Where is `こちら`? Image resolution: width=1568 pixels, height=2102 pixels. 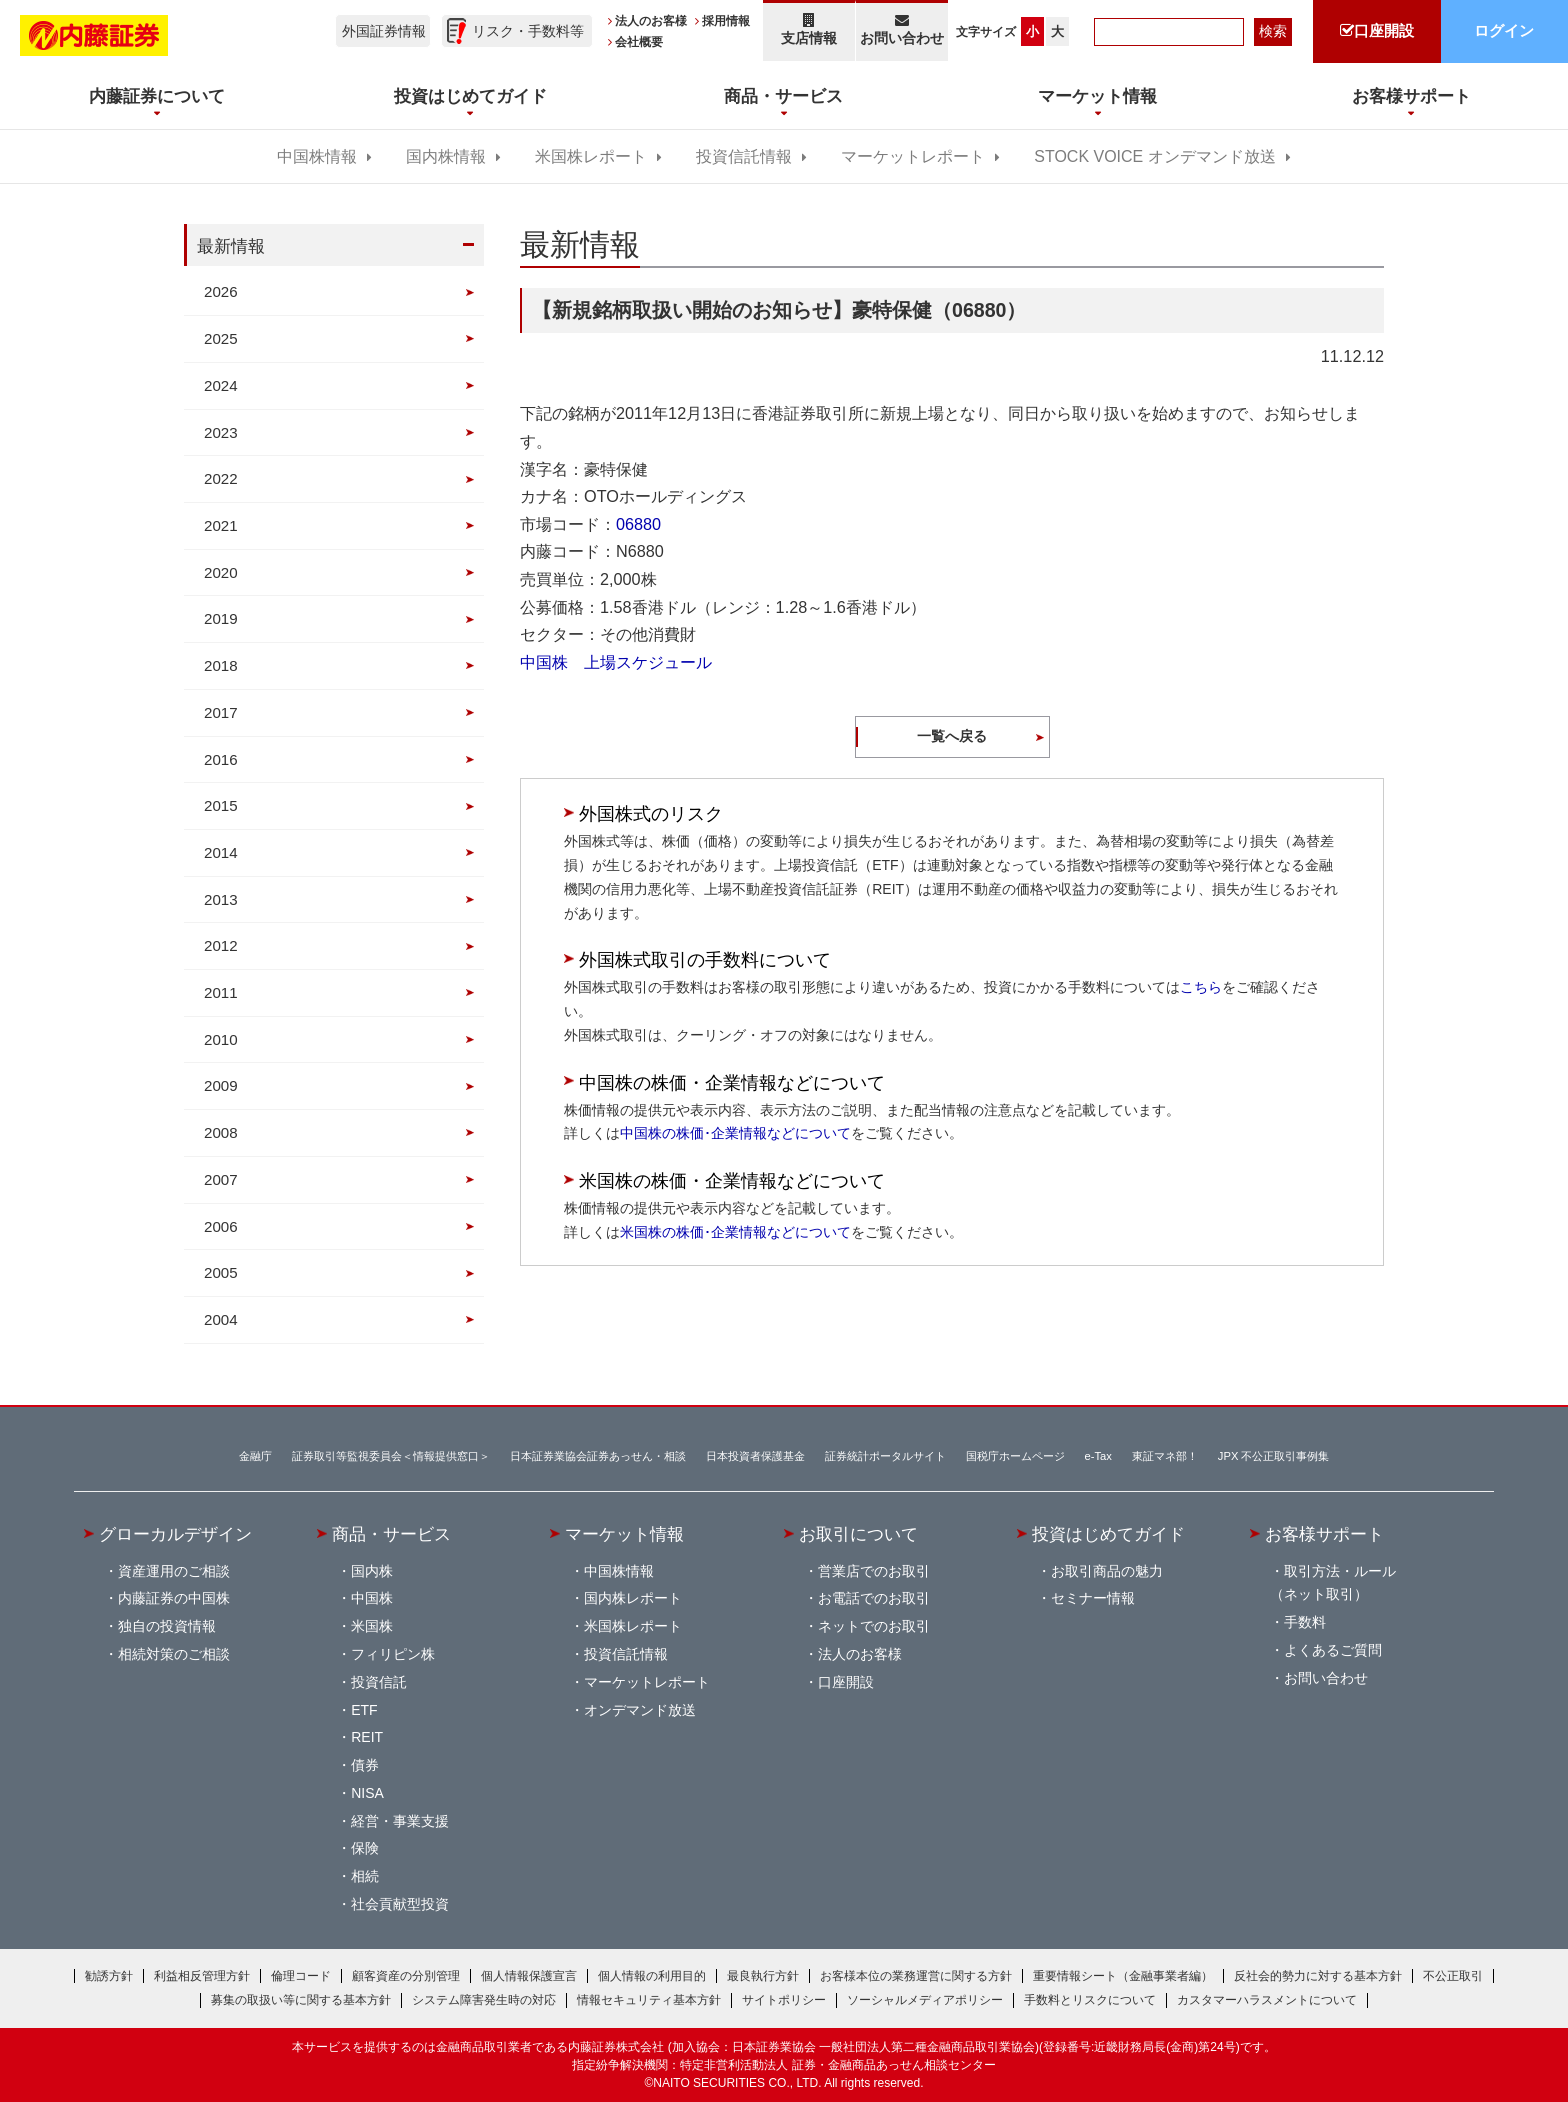 こちら is located at coordinates (1201, 987).